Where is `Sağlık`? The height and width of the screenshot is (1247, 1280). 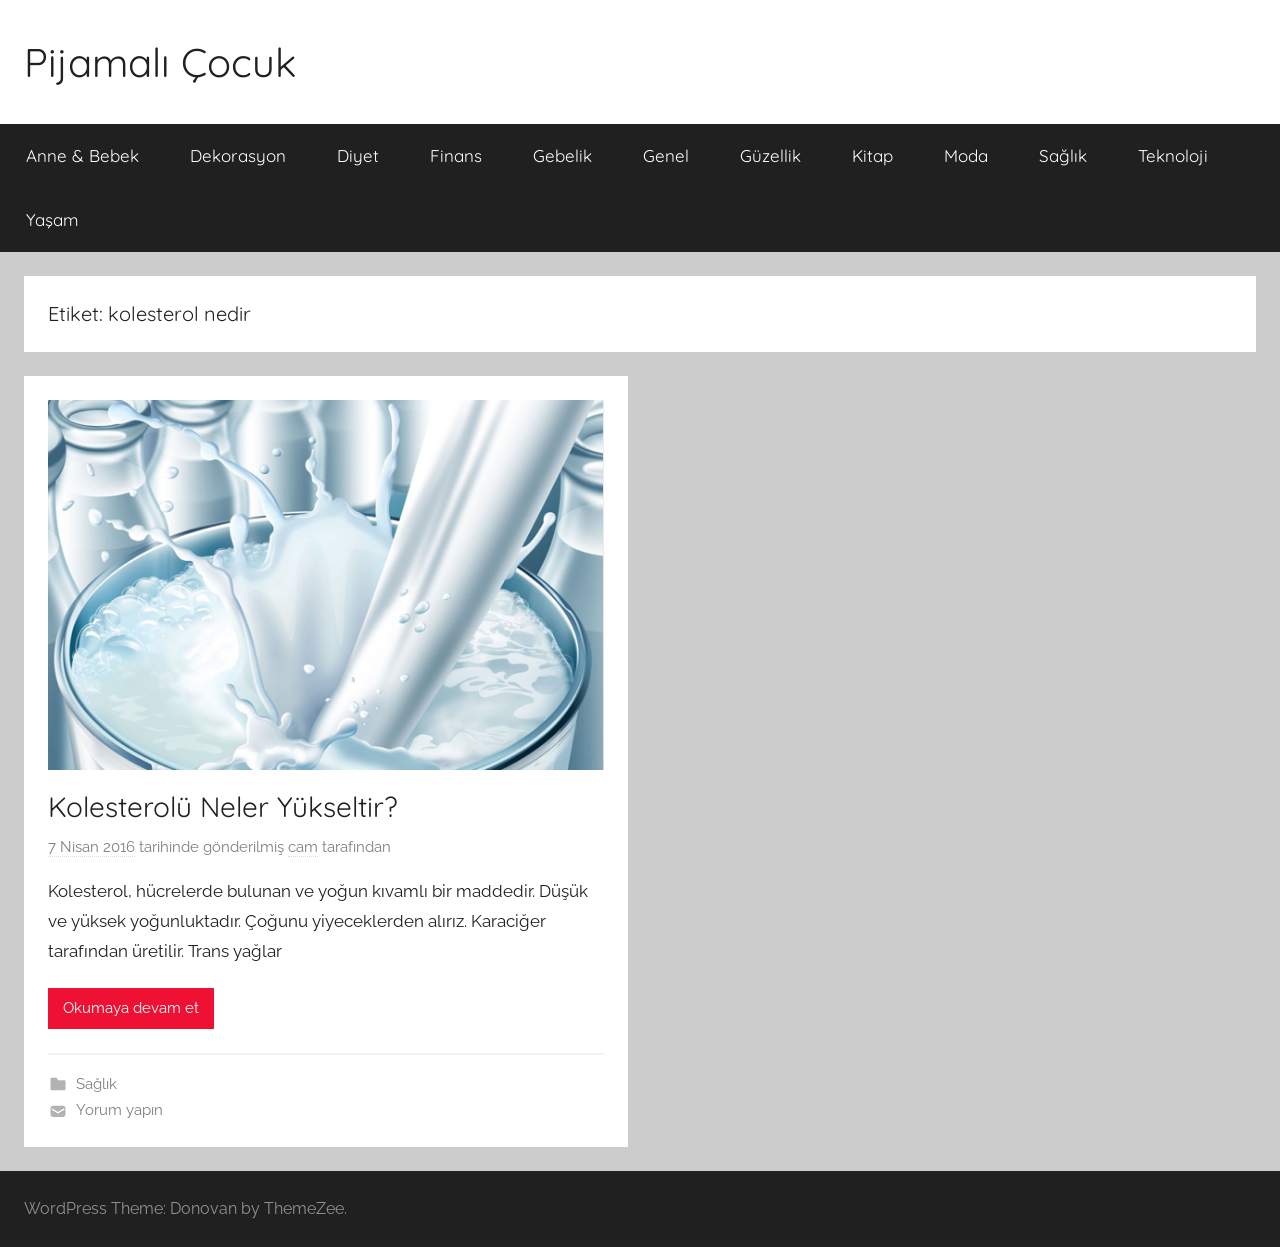
Sağlık is located at coordinates (1063, 155).